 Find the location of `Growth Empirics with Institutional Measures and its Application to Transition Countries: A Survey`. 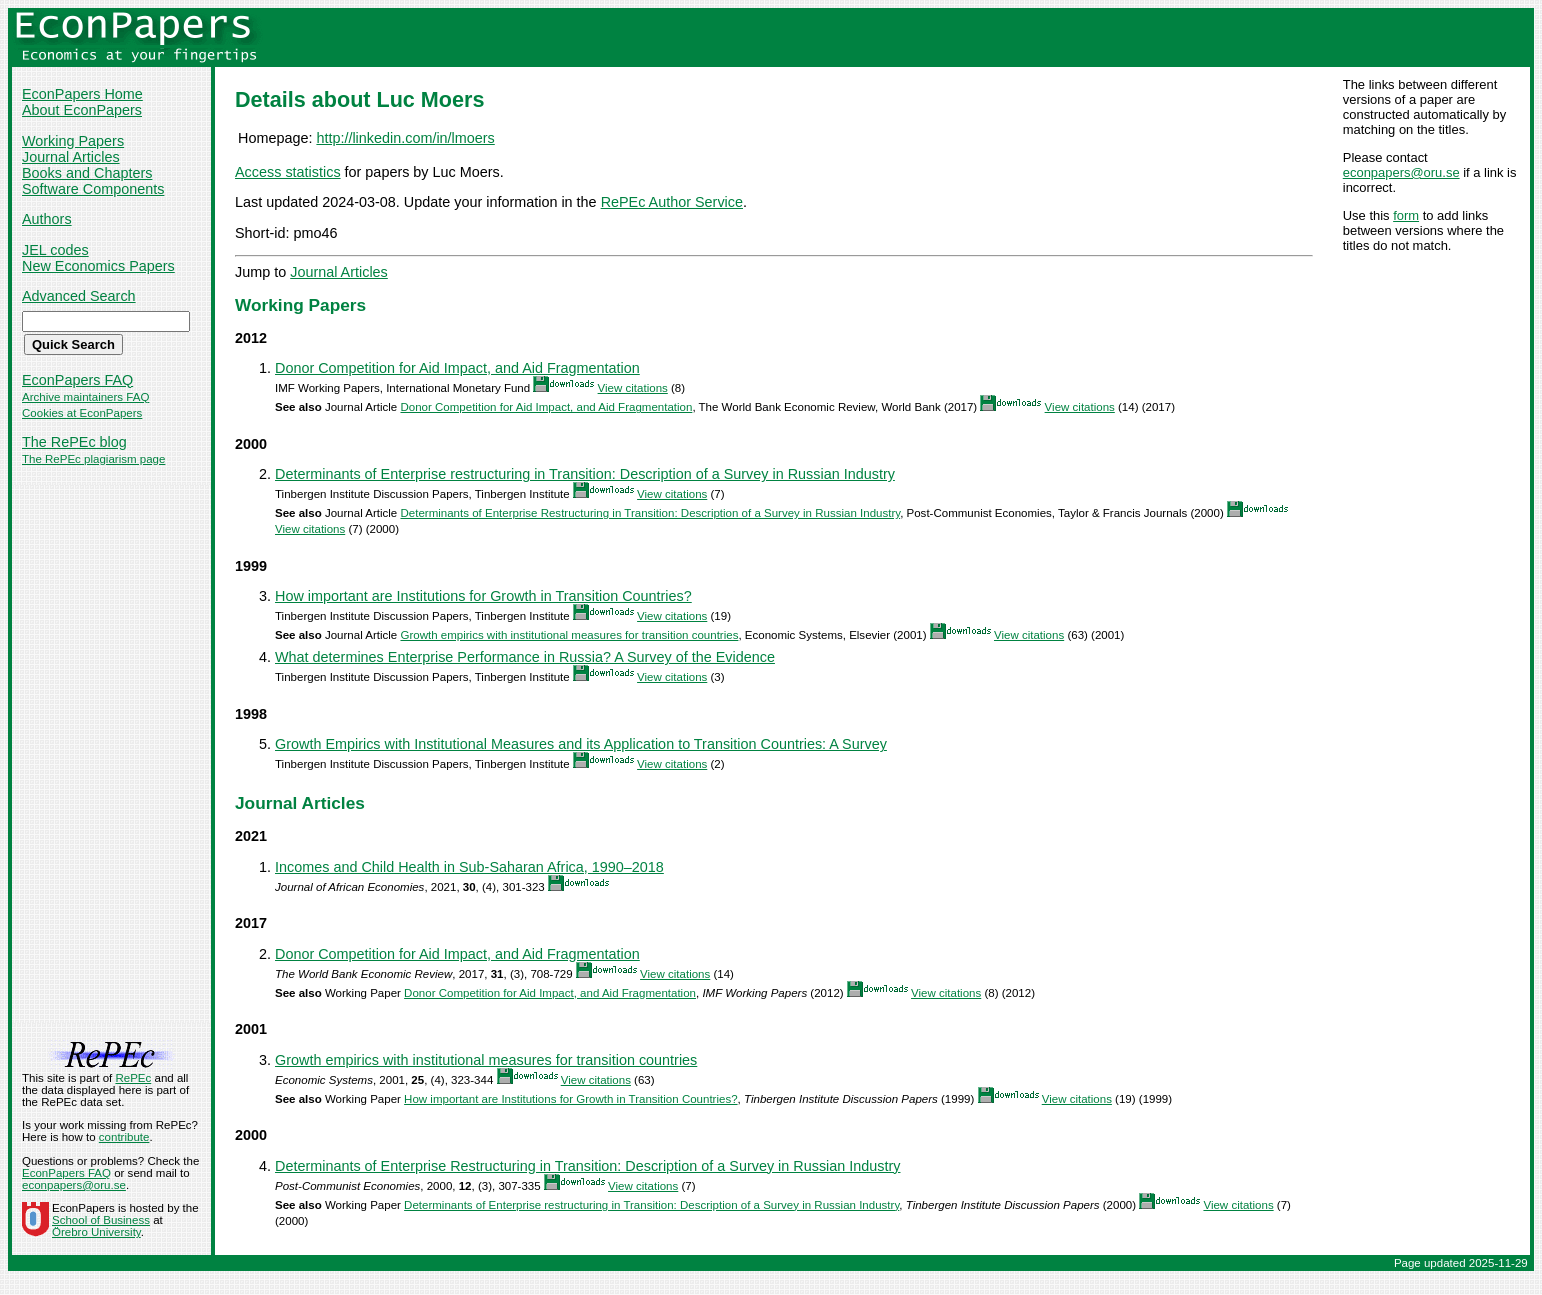

Growth Empirics with Institutional Measures and its Application to Transition Countries: A Survey is located at coordinates (581, 744).